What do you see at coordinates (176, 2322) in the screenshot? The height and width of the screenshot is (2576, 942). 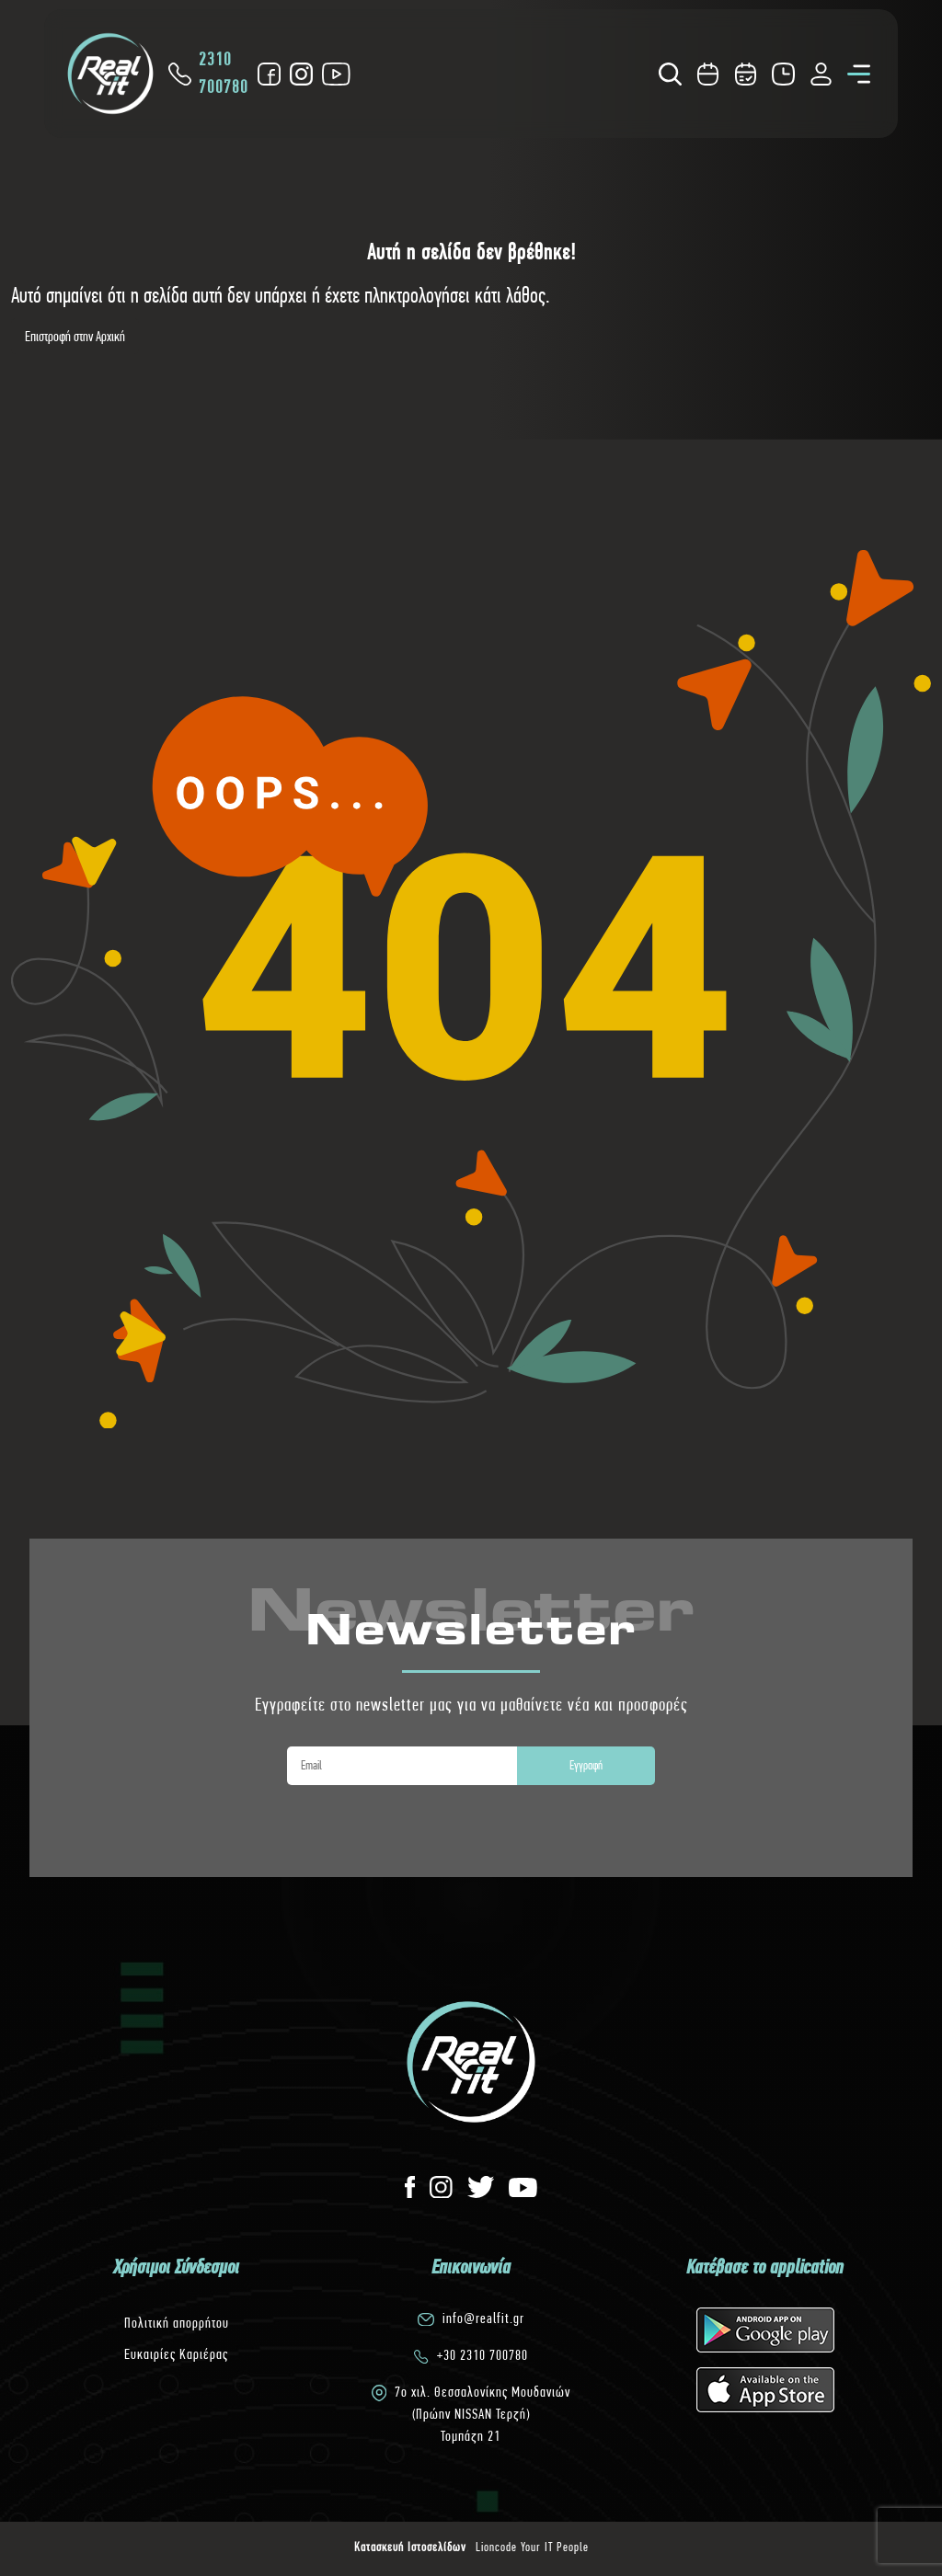 I see `Πολιτική απορρήτου` at bounding box center [176, 2322].